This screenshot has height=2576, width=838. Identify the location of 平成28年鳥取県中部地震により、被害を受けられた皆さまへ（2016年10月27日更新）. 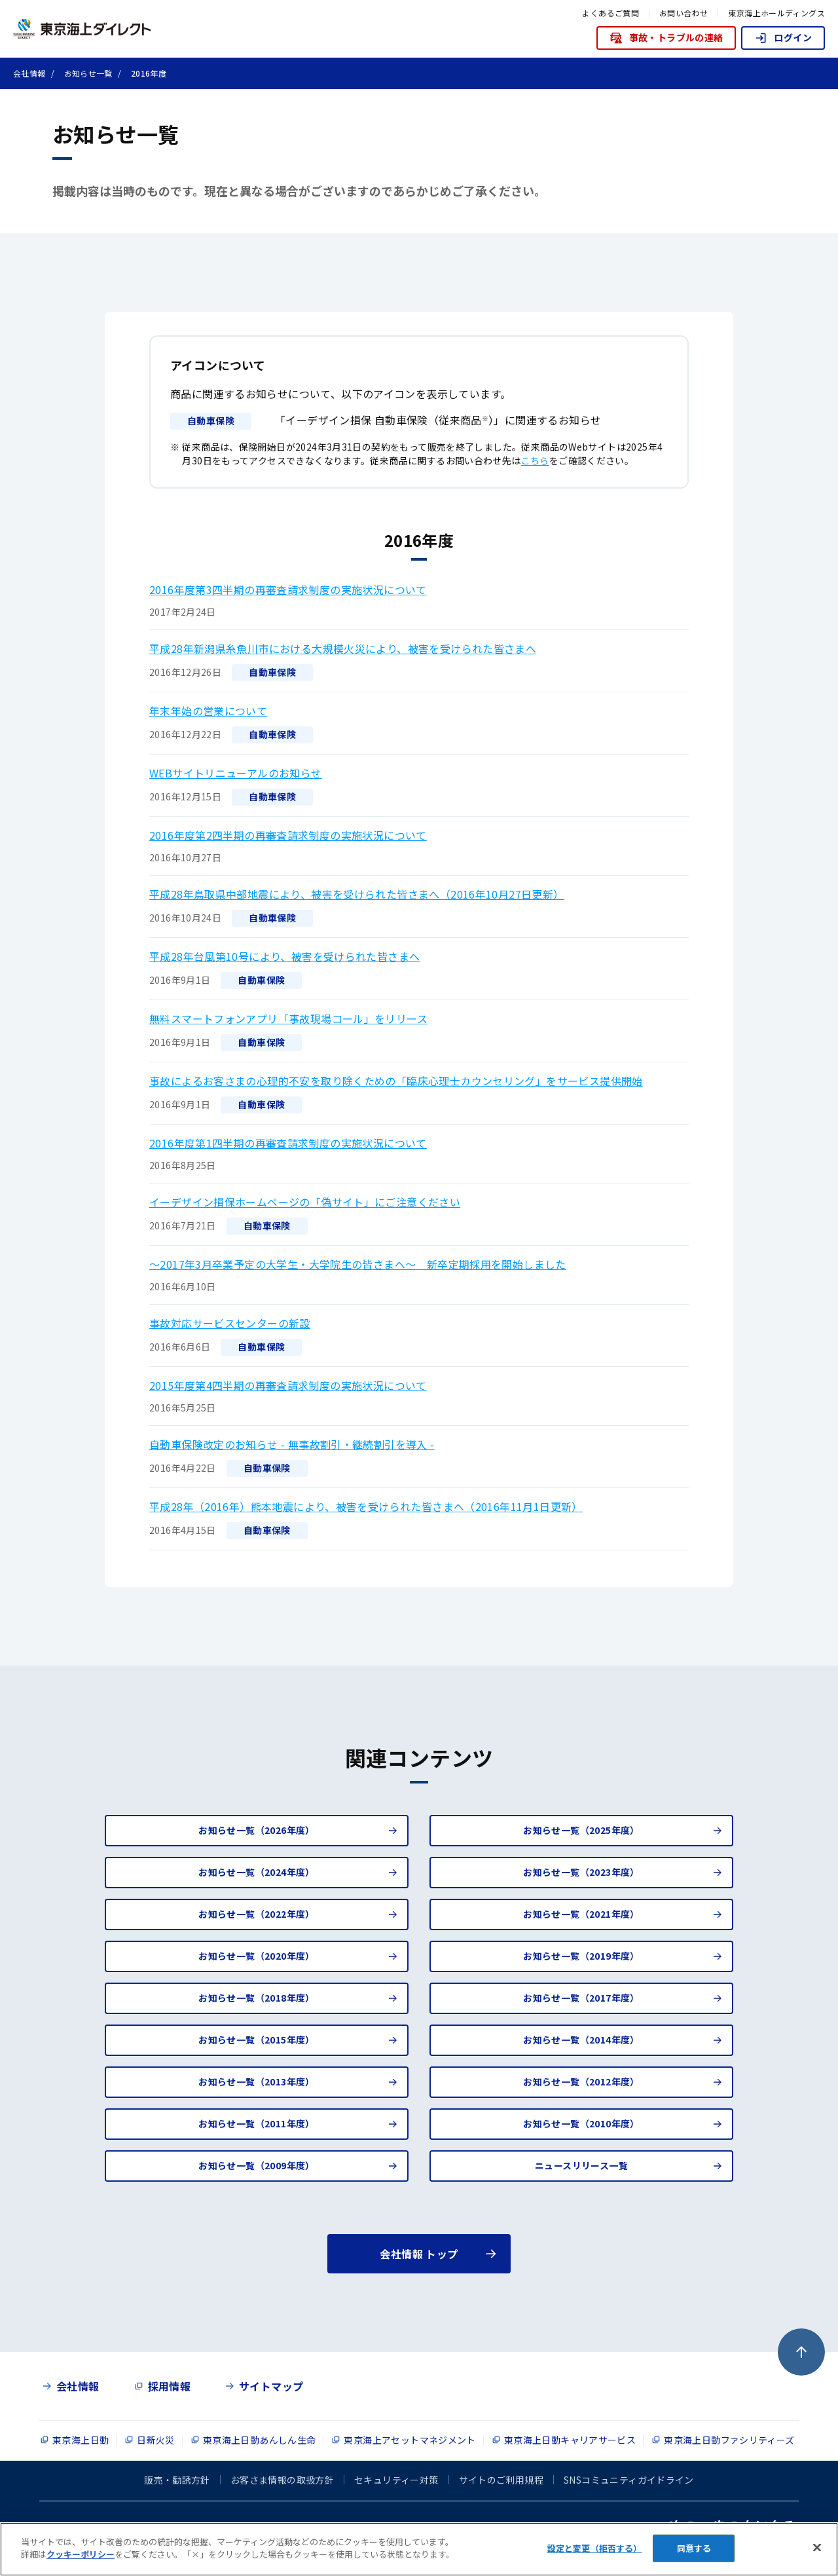
(356, 894).